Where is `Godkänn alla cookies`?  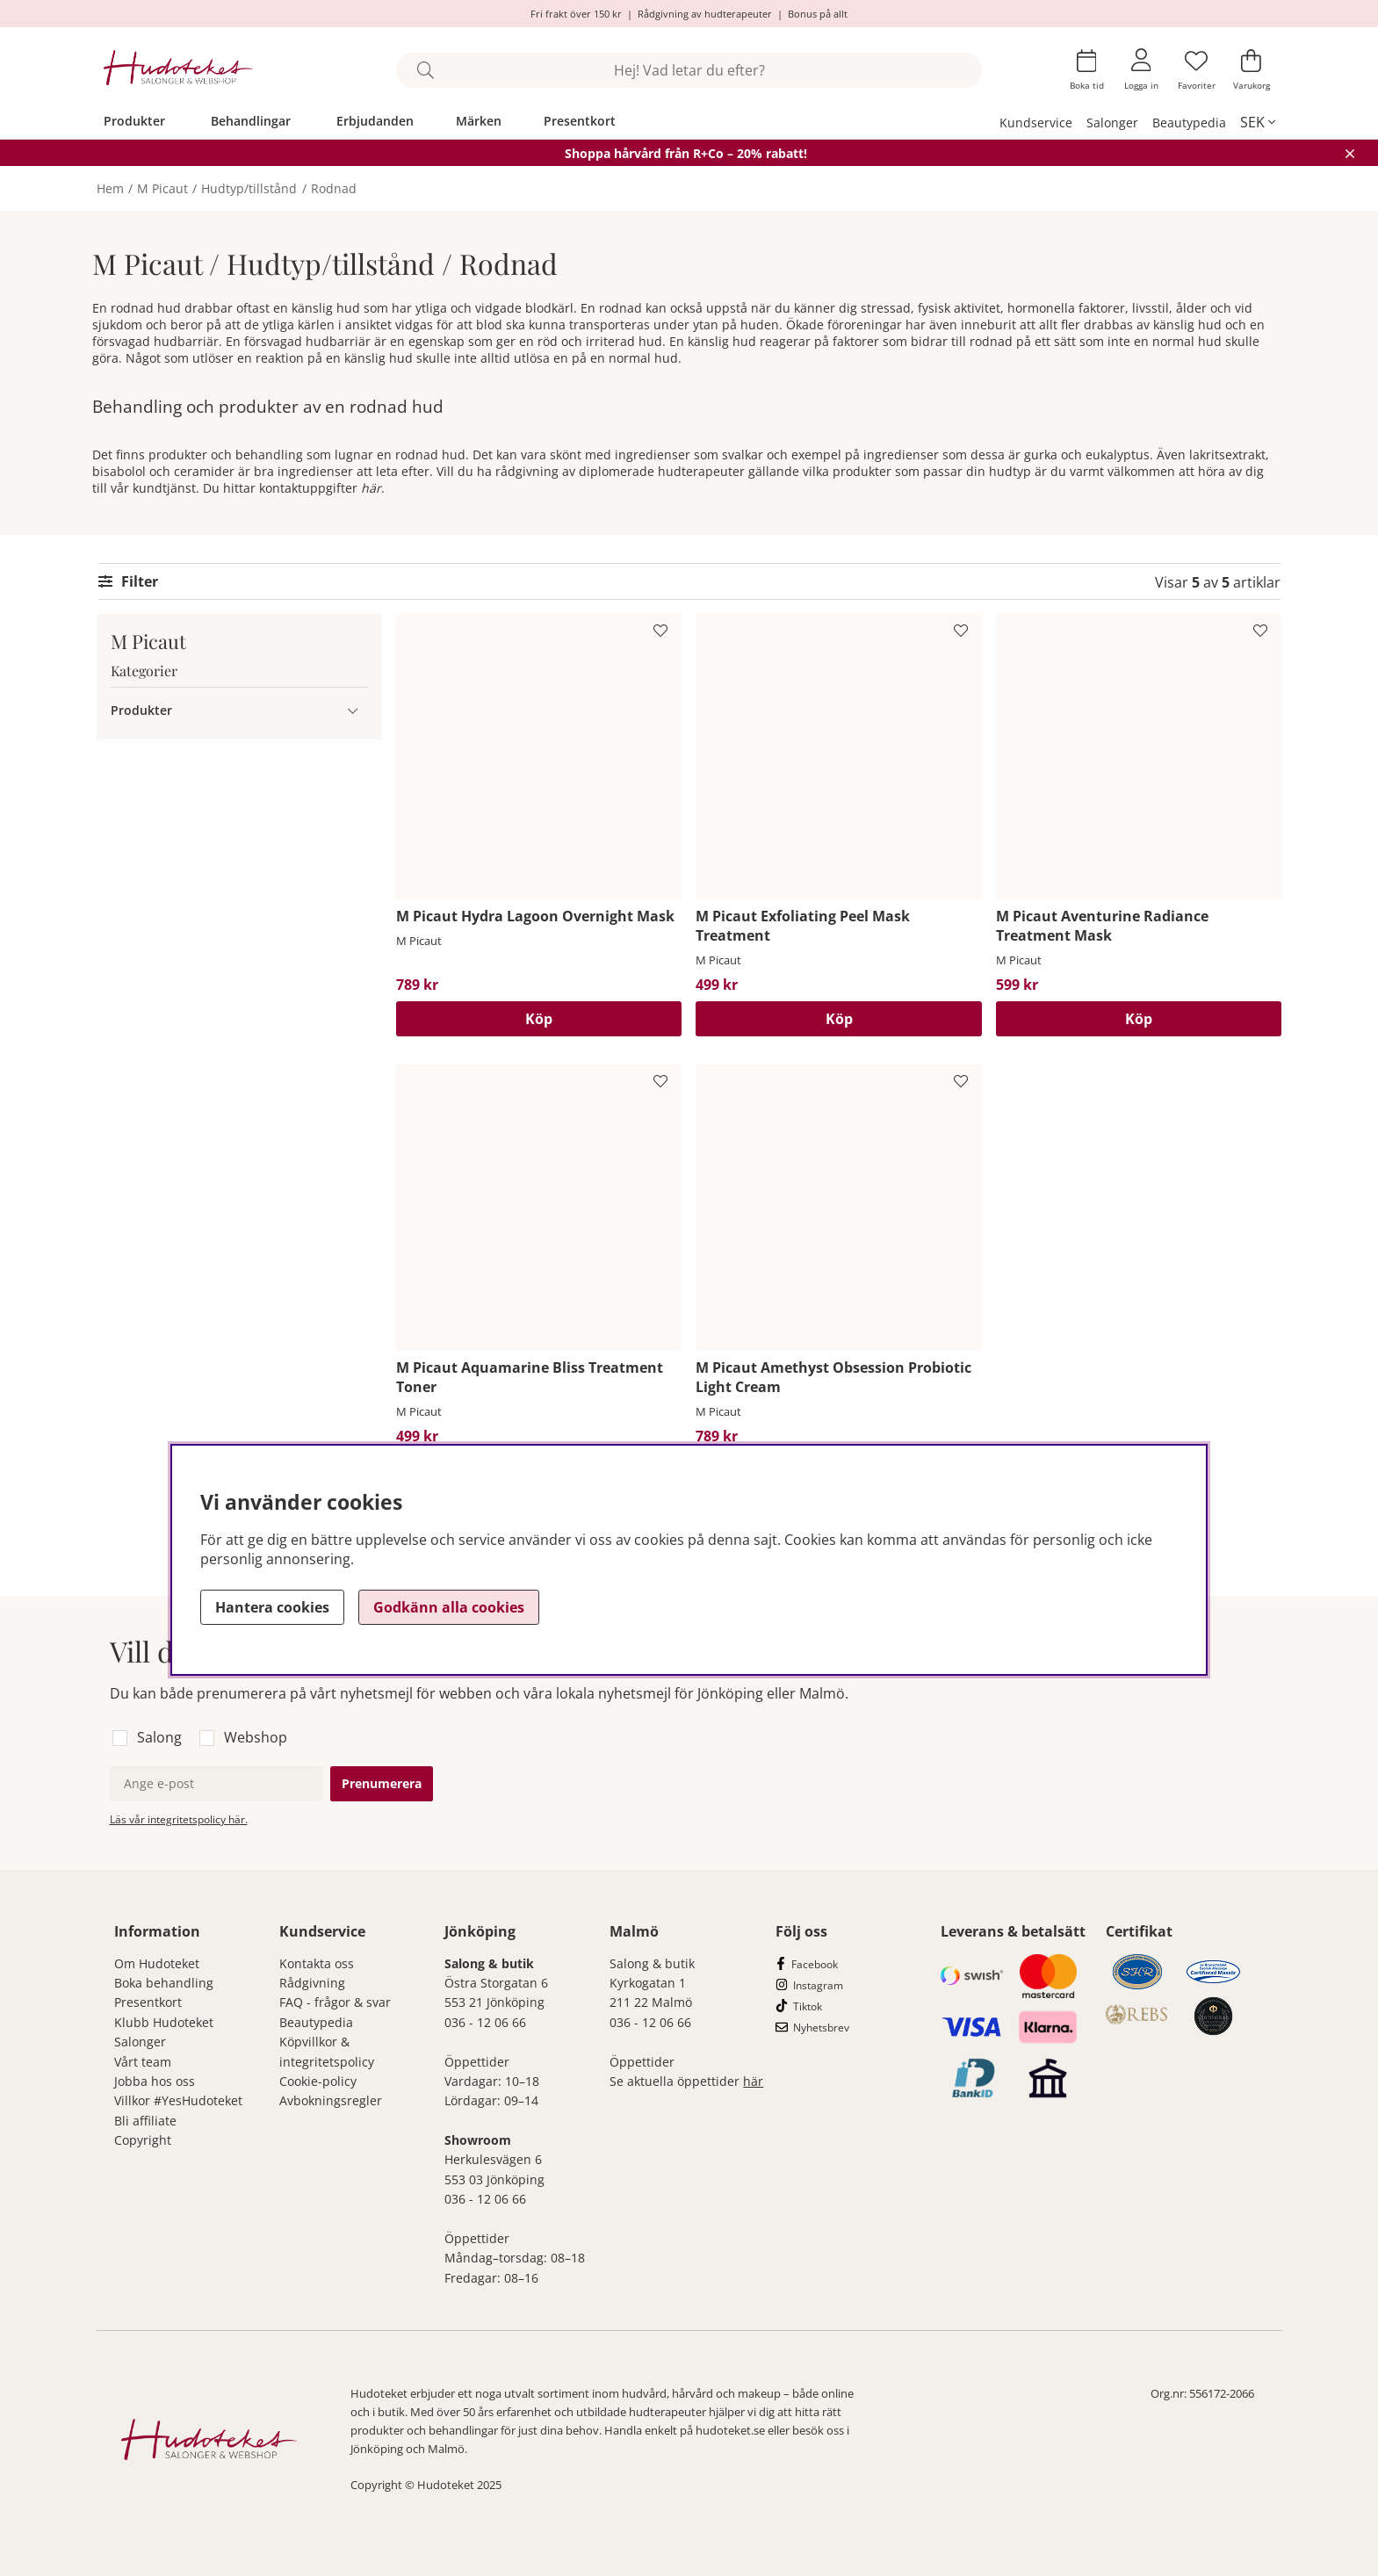
Godkänn alla cookies is located at coordinates (448, 1607).